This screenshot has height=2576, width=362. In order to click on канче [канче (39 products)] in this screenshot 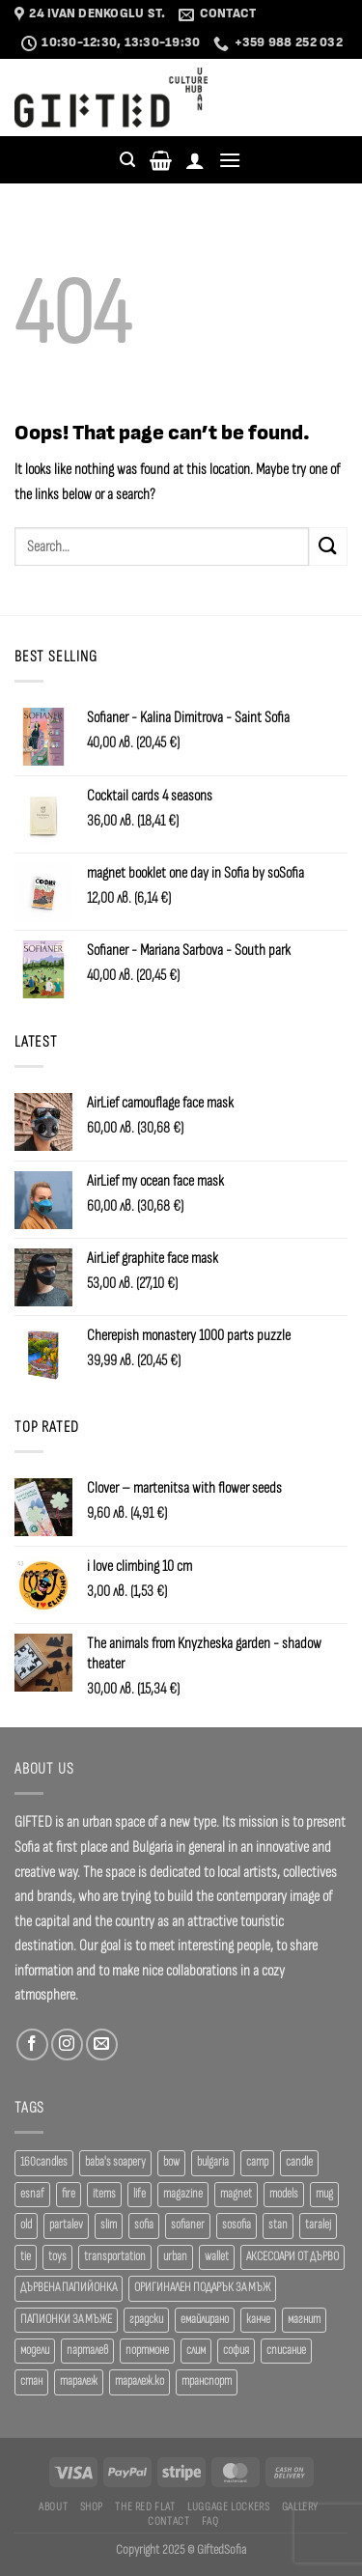, I will do `click(258, 2319)`.